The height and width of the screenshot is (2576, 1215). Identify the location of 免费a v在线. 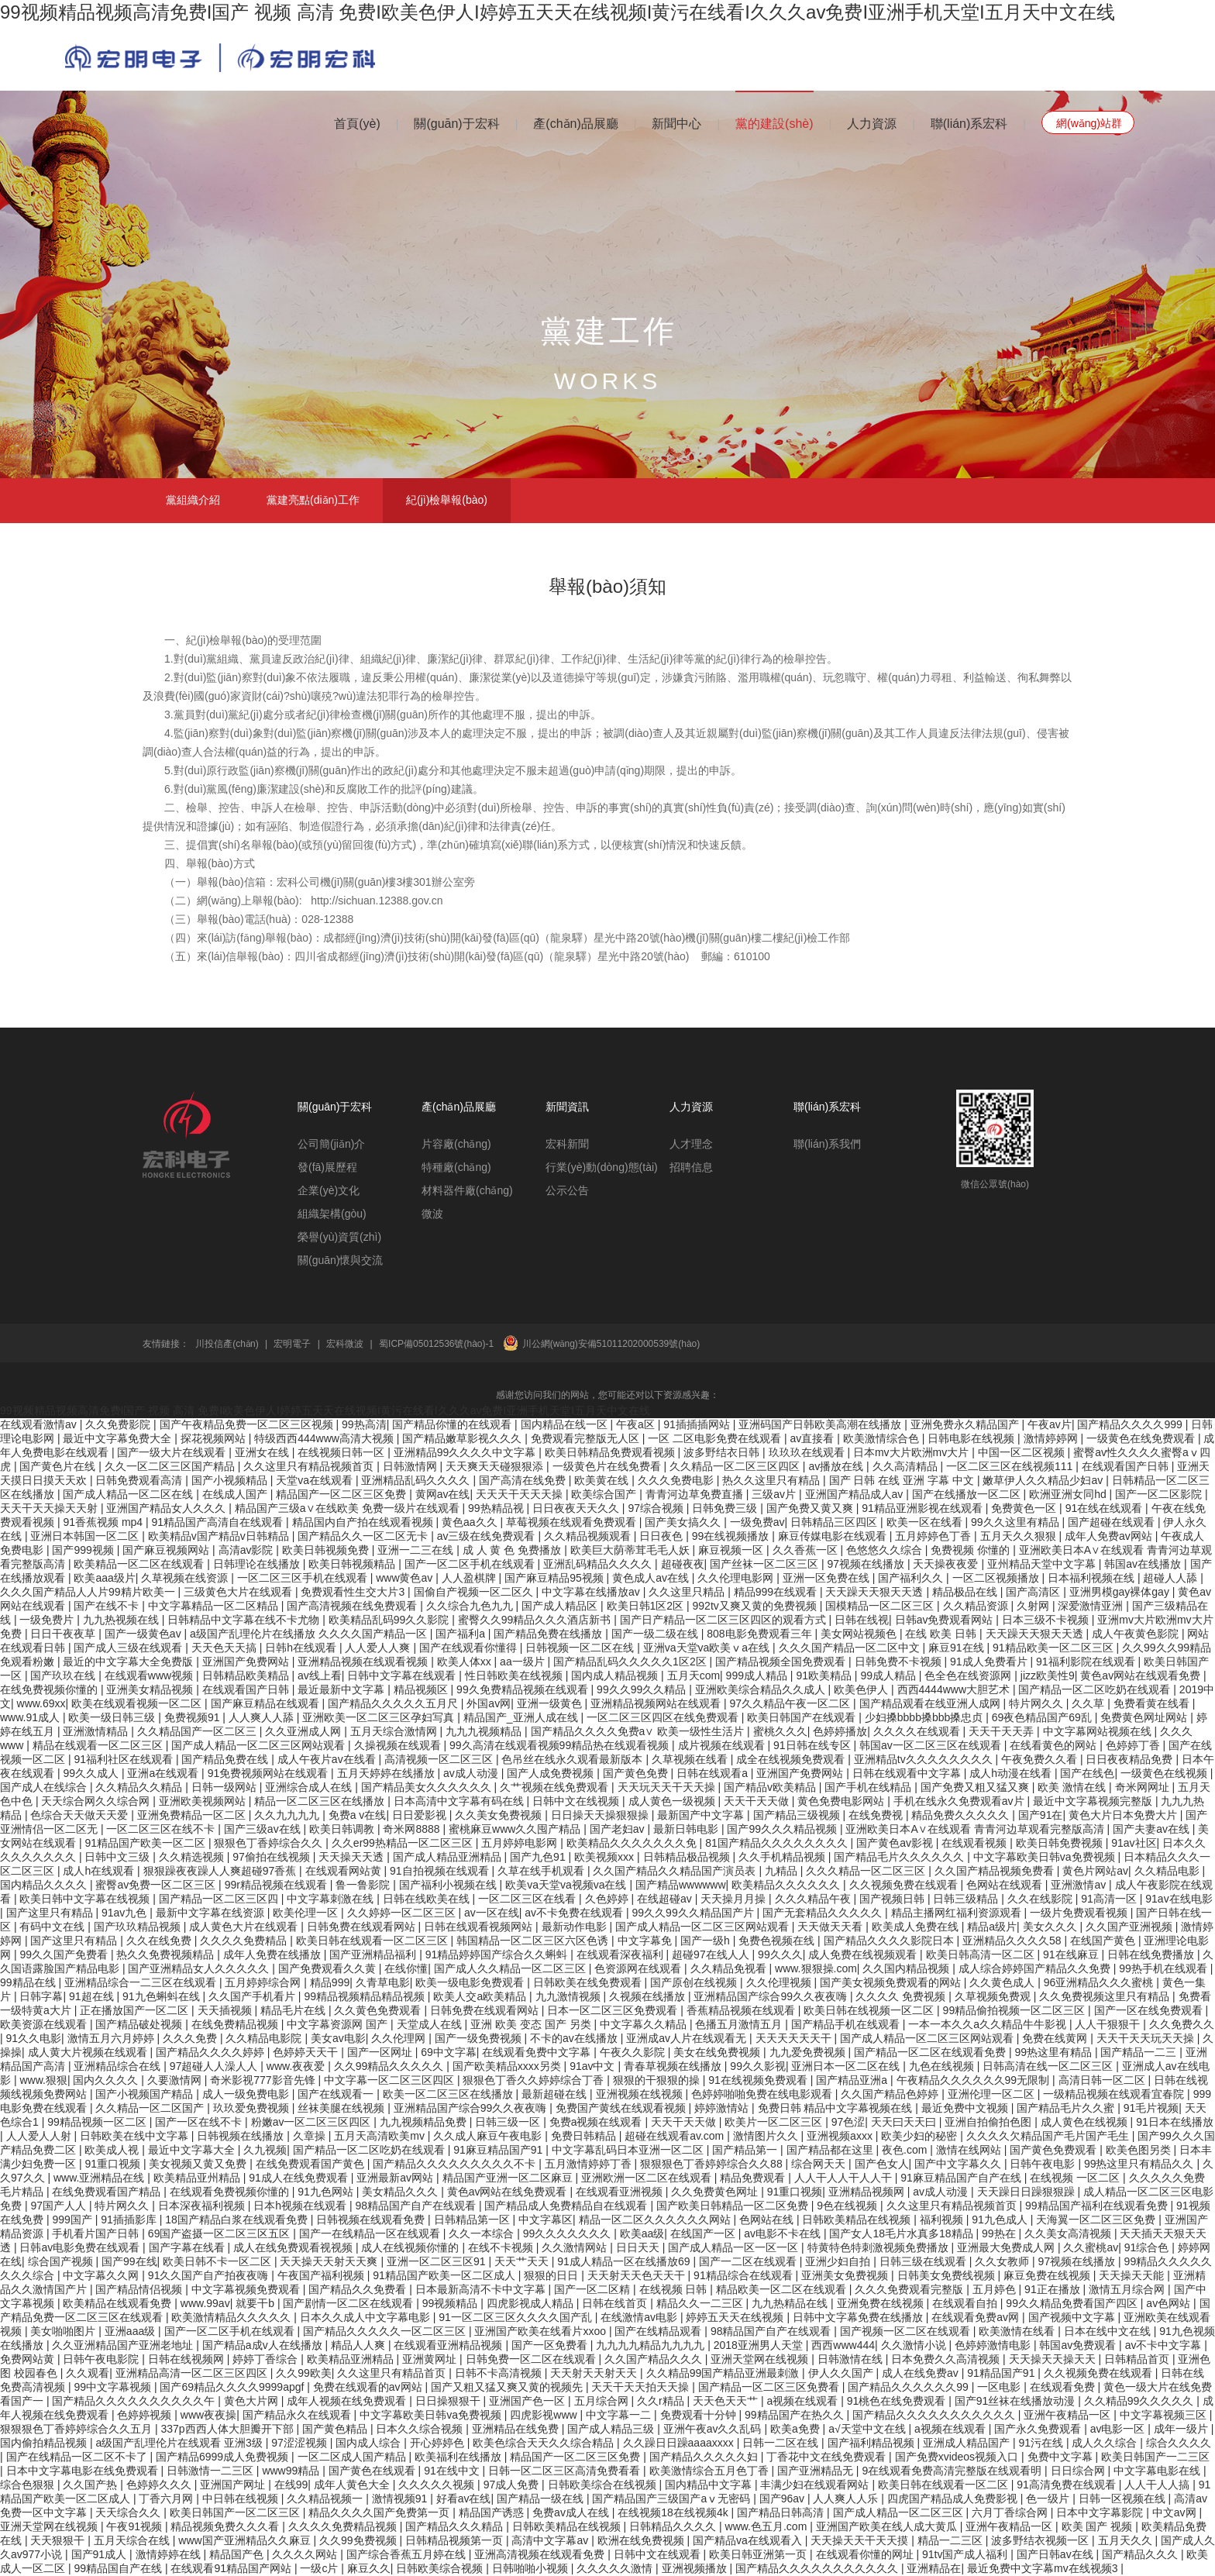
(358, 1815).